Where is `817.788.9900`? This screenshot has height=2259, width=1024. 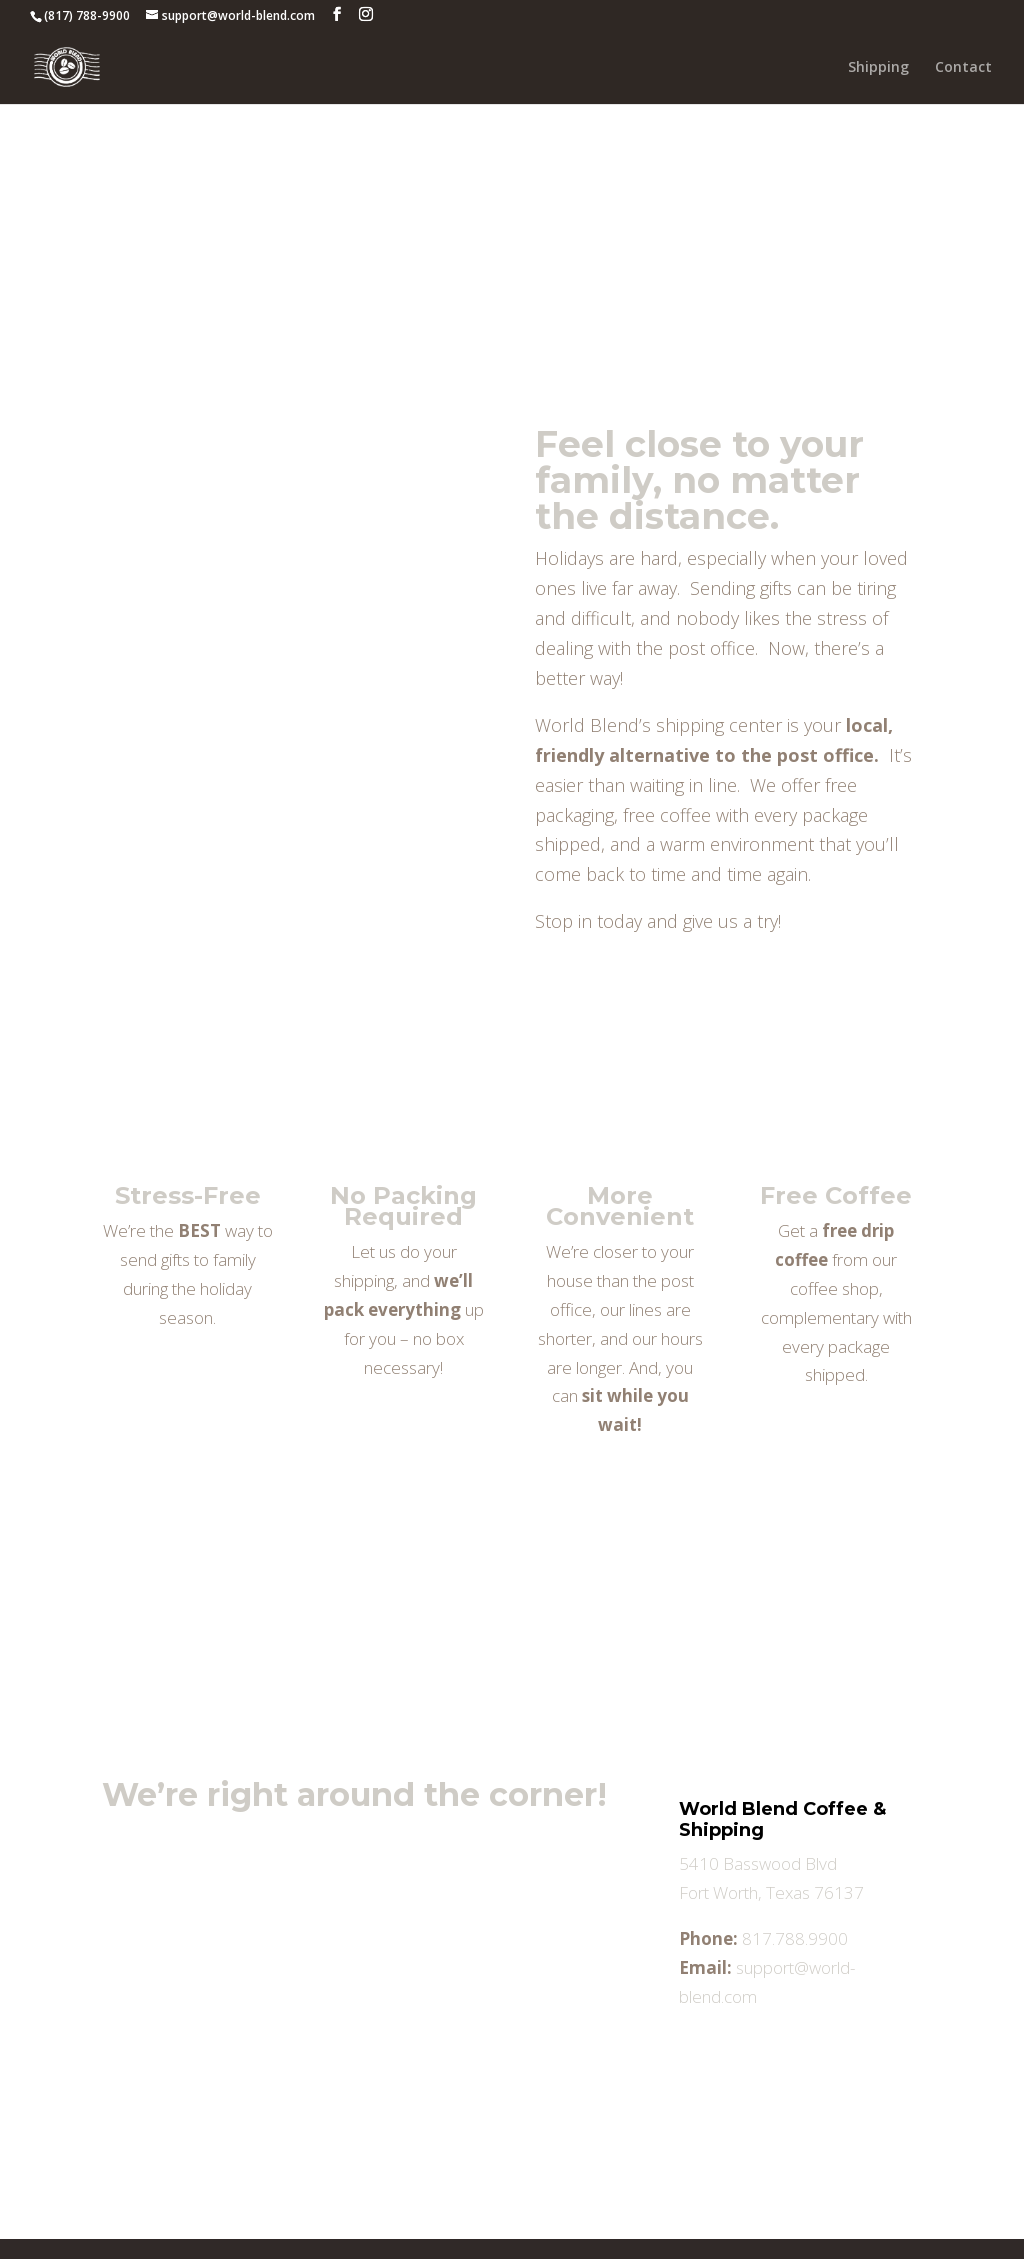 817.788.9900 is located at coordinates (795, 1938).